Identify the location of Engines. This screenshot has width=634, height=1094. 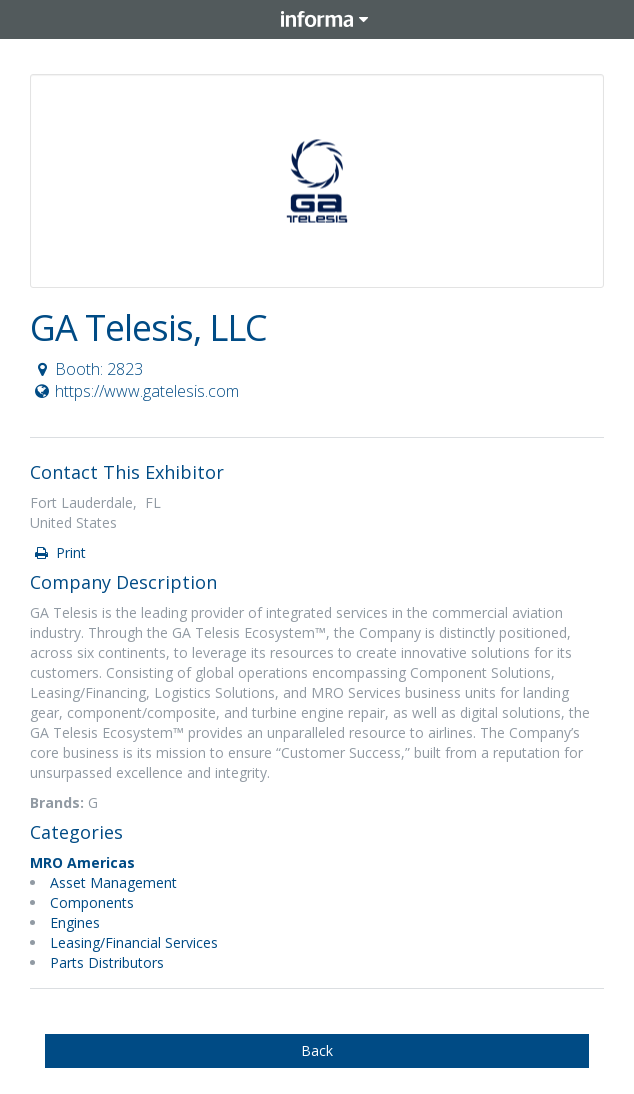
(75, 922).